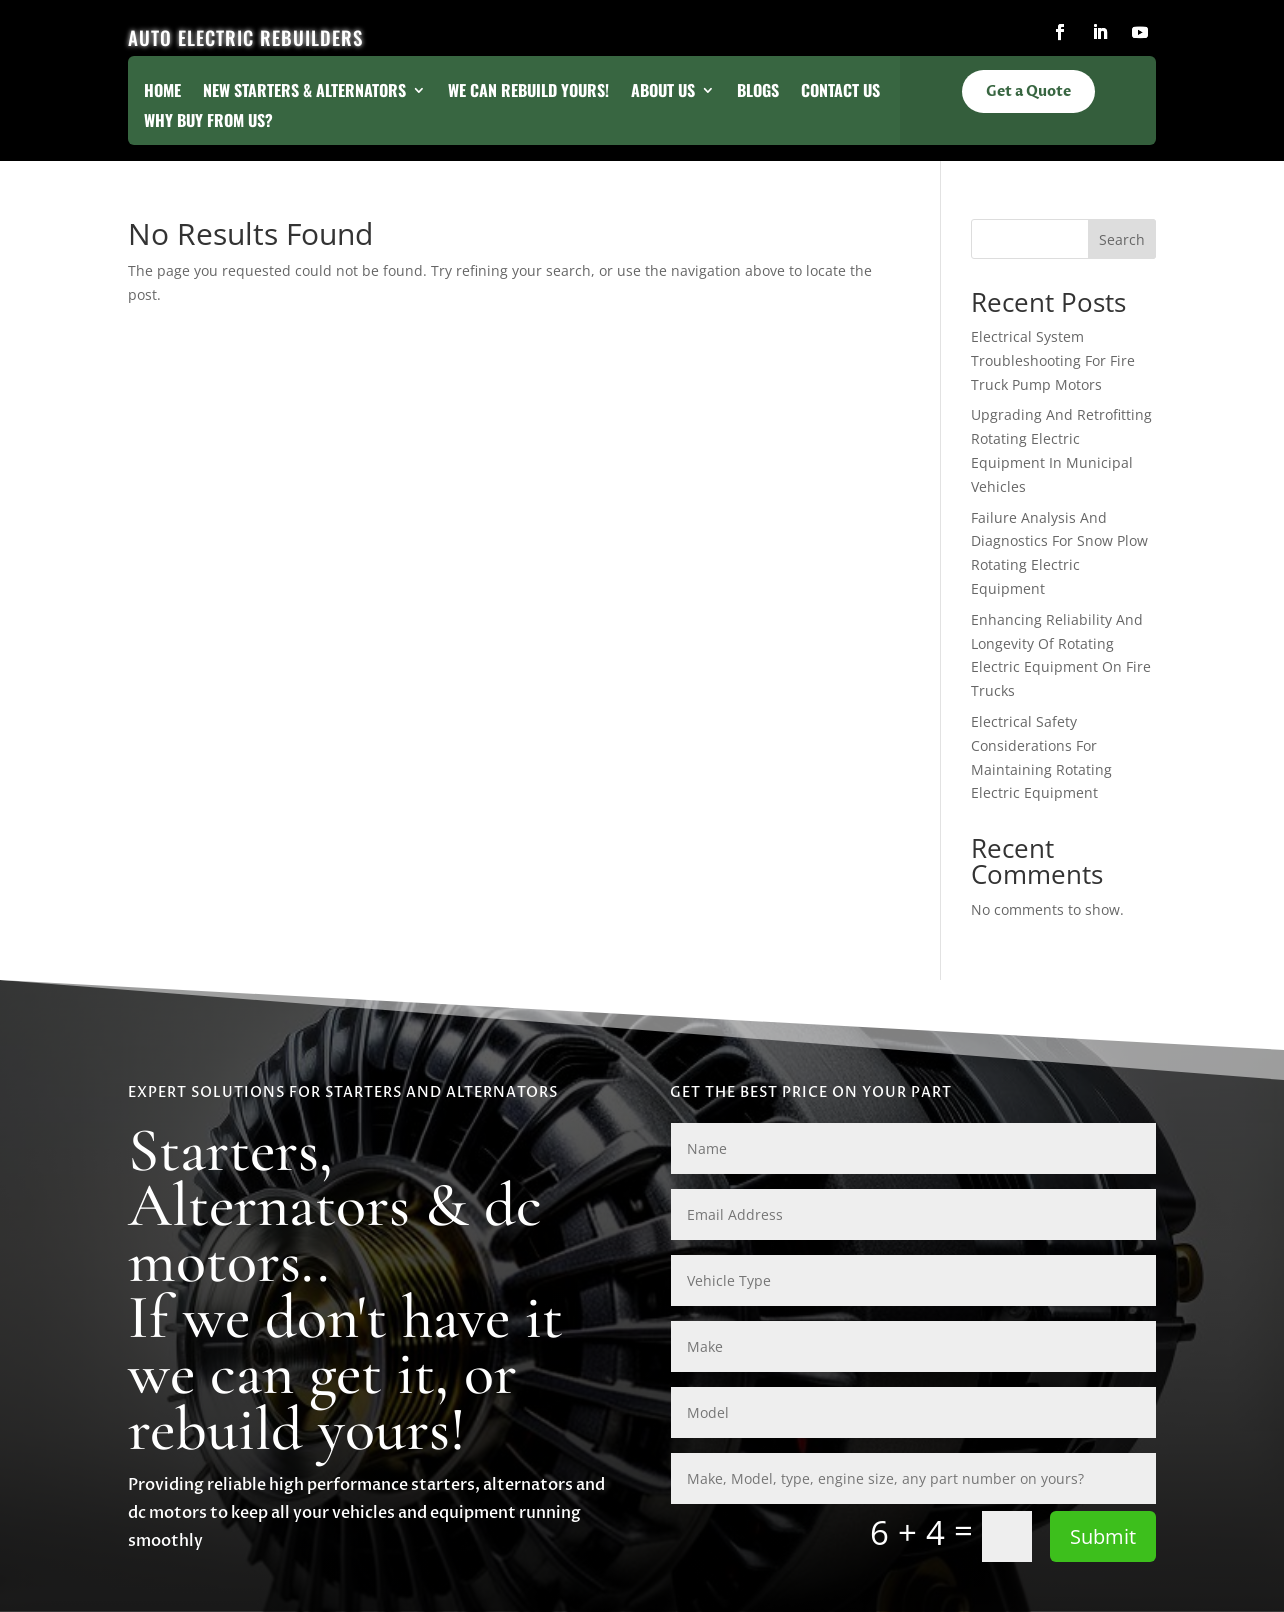  What do you see at coordinates (758, 92) in the screenshot?
I see `Blogs` at bounding box center [758, 92].